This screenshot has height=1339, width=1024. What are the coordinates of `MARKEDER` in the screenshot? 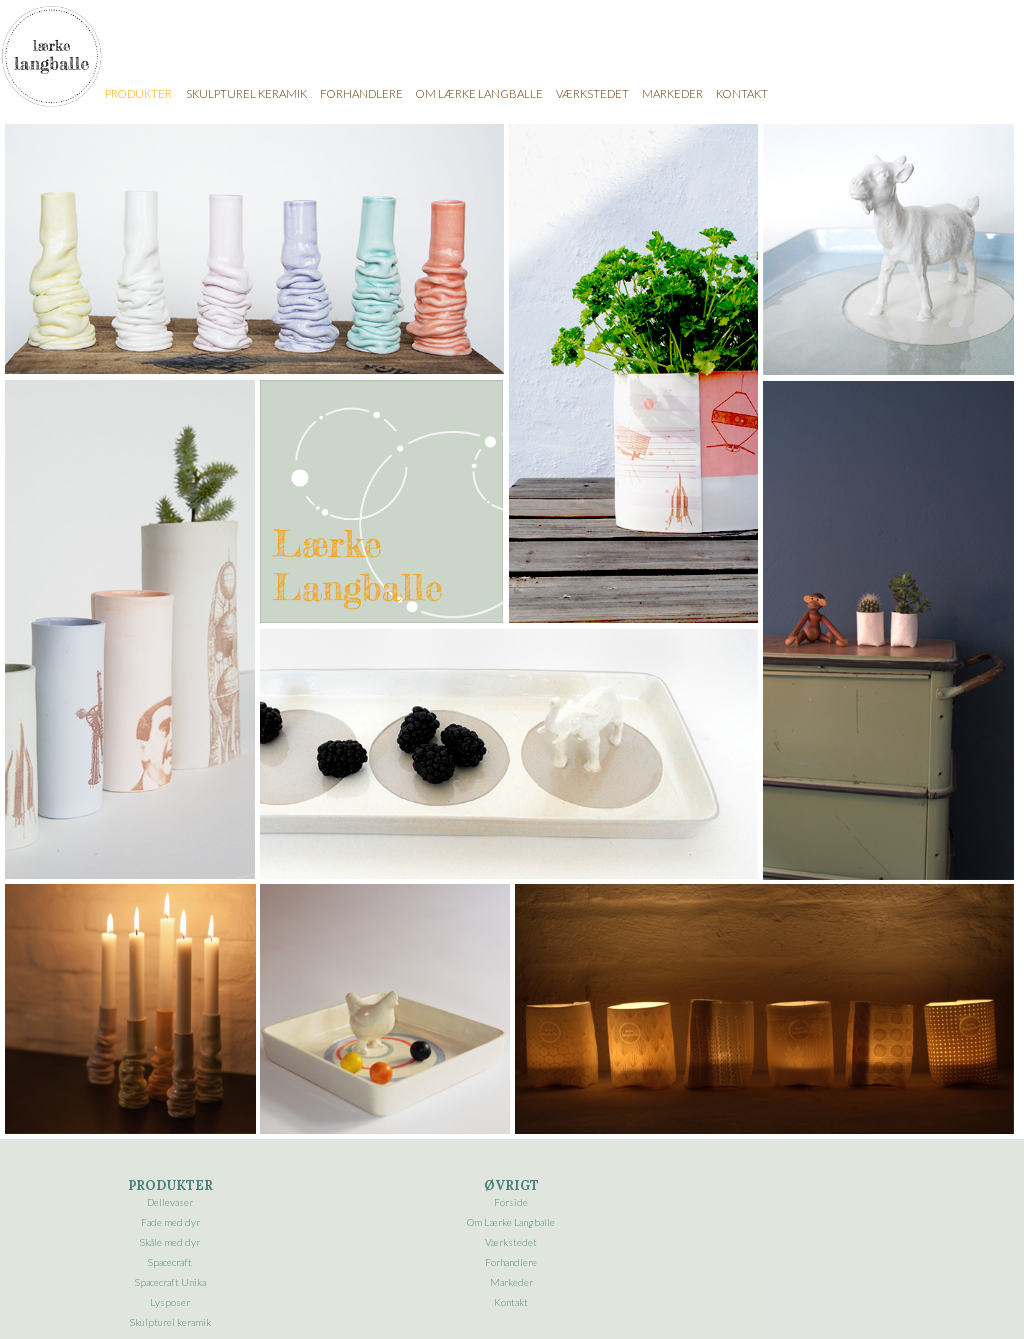 It's located at (672, 93).